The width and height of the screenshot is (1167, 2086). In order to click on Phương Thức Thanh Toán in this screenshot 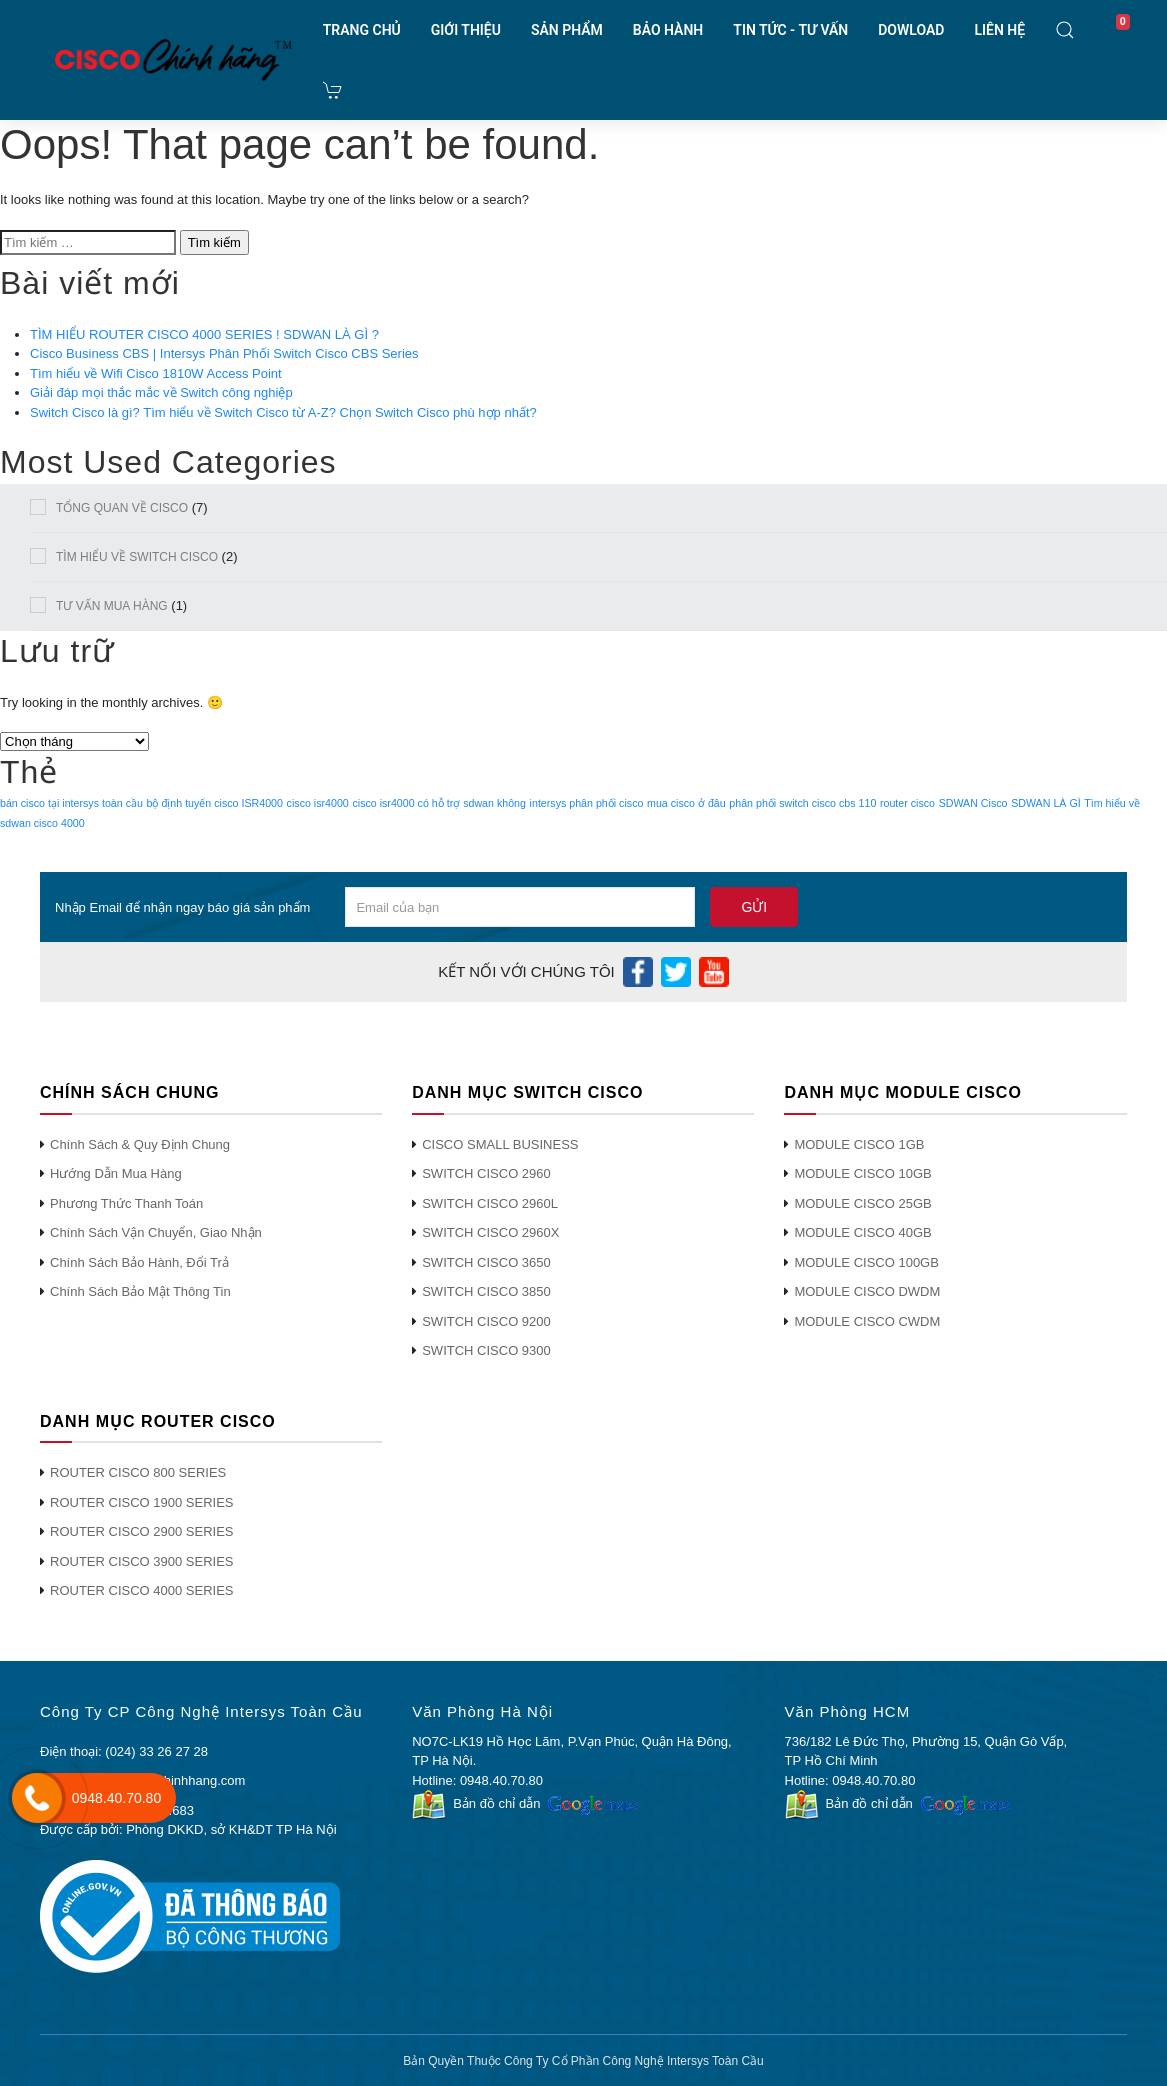, I will do `click(126, 1203)`.